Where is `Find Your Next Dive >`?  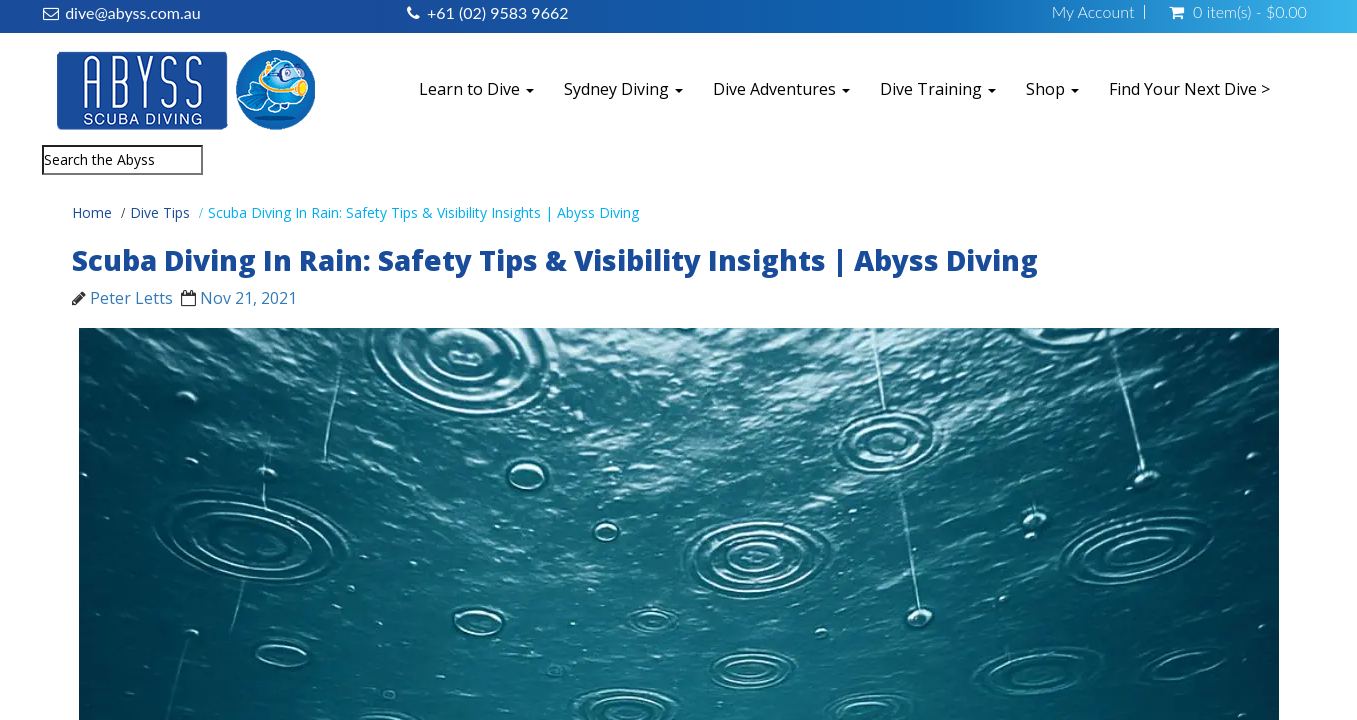
Find Your Next Dive > is located at coordinates (1189, 89).